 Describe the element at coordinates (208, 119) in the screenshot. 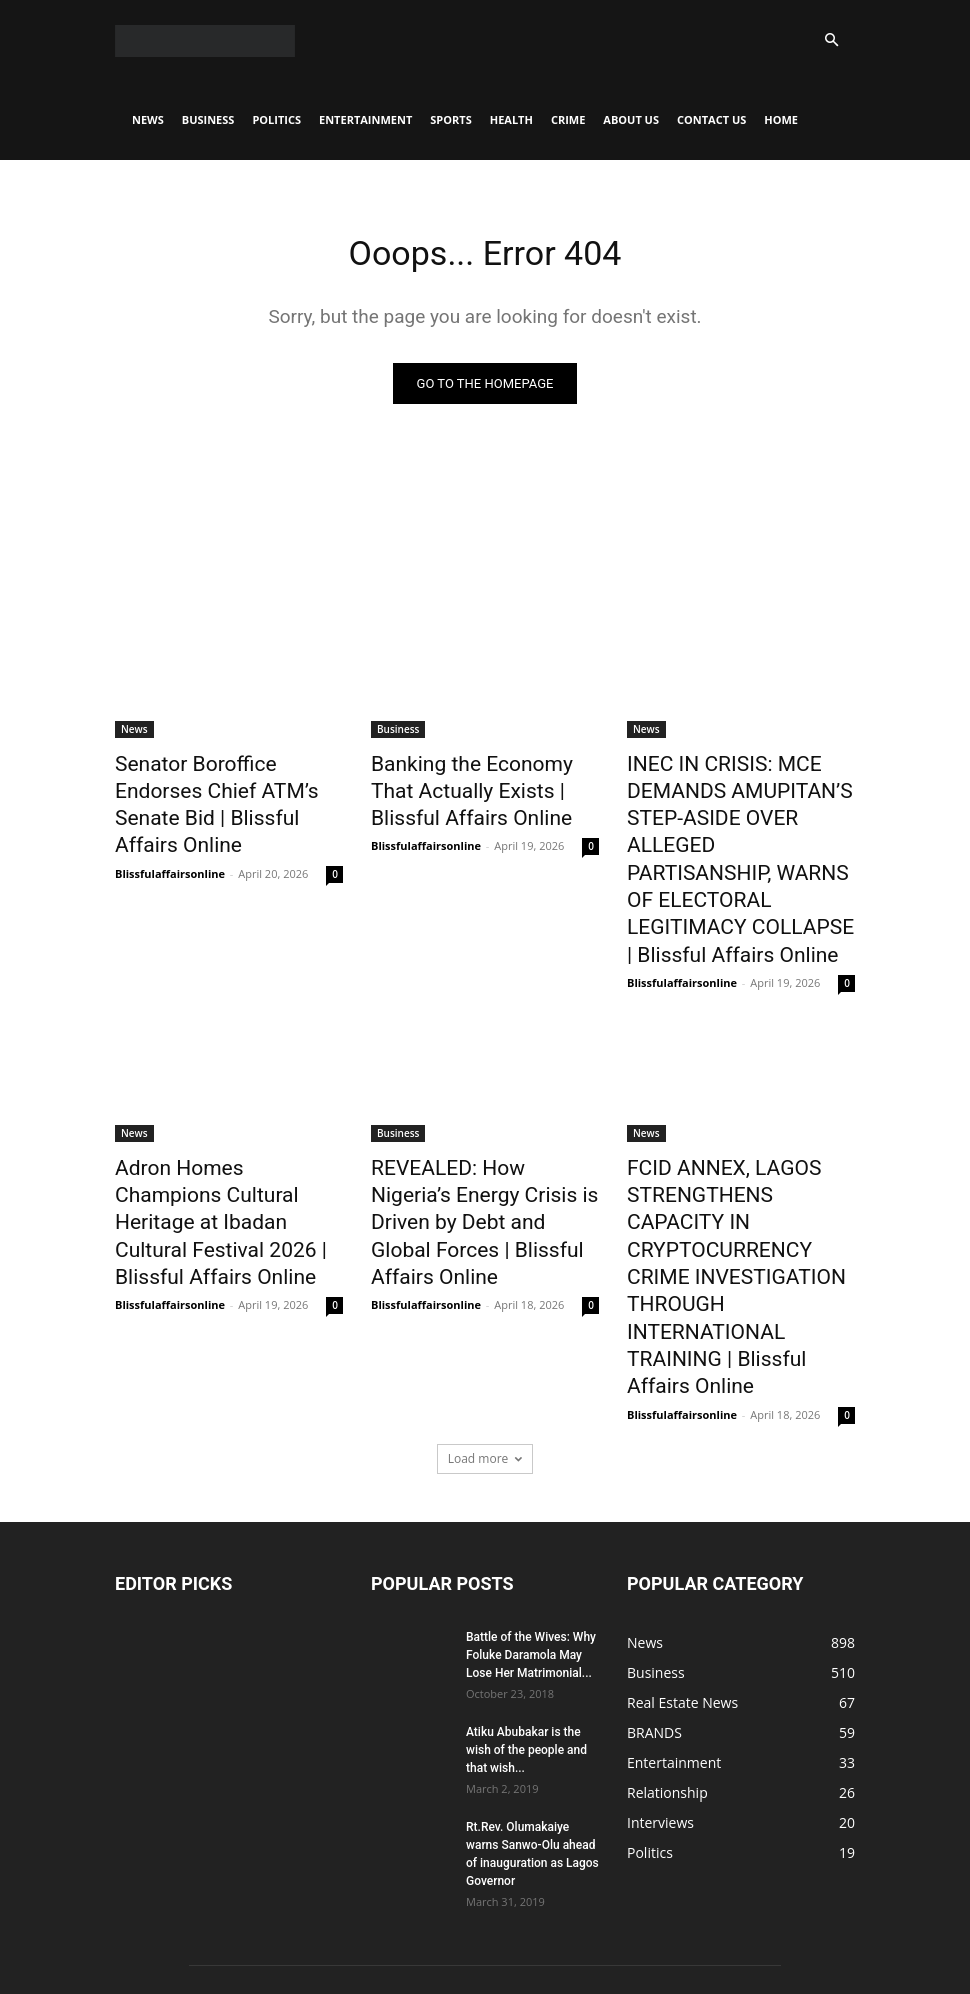

I see `Business` at that location.